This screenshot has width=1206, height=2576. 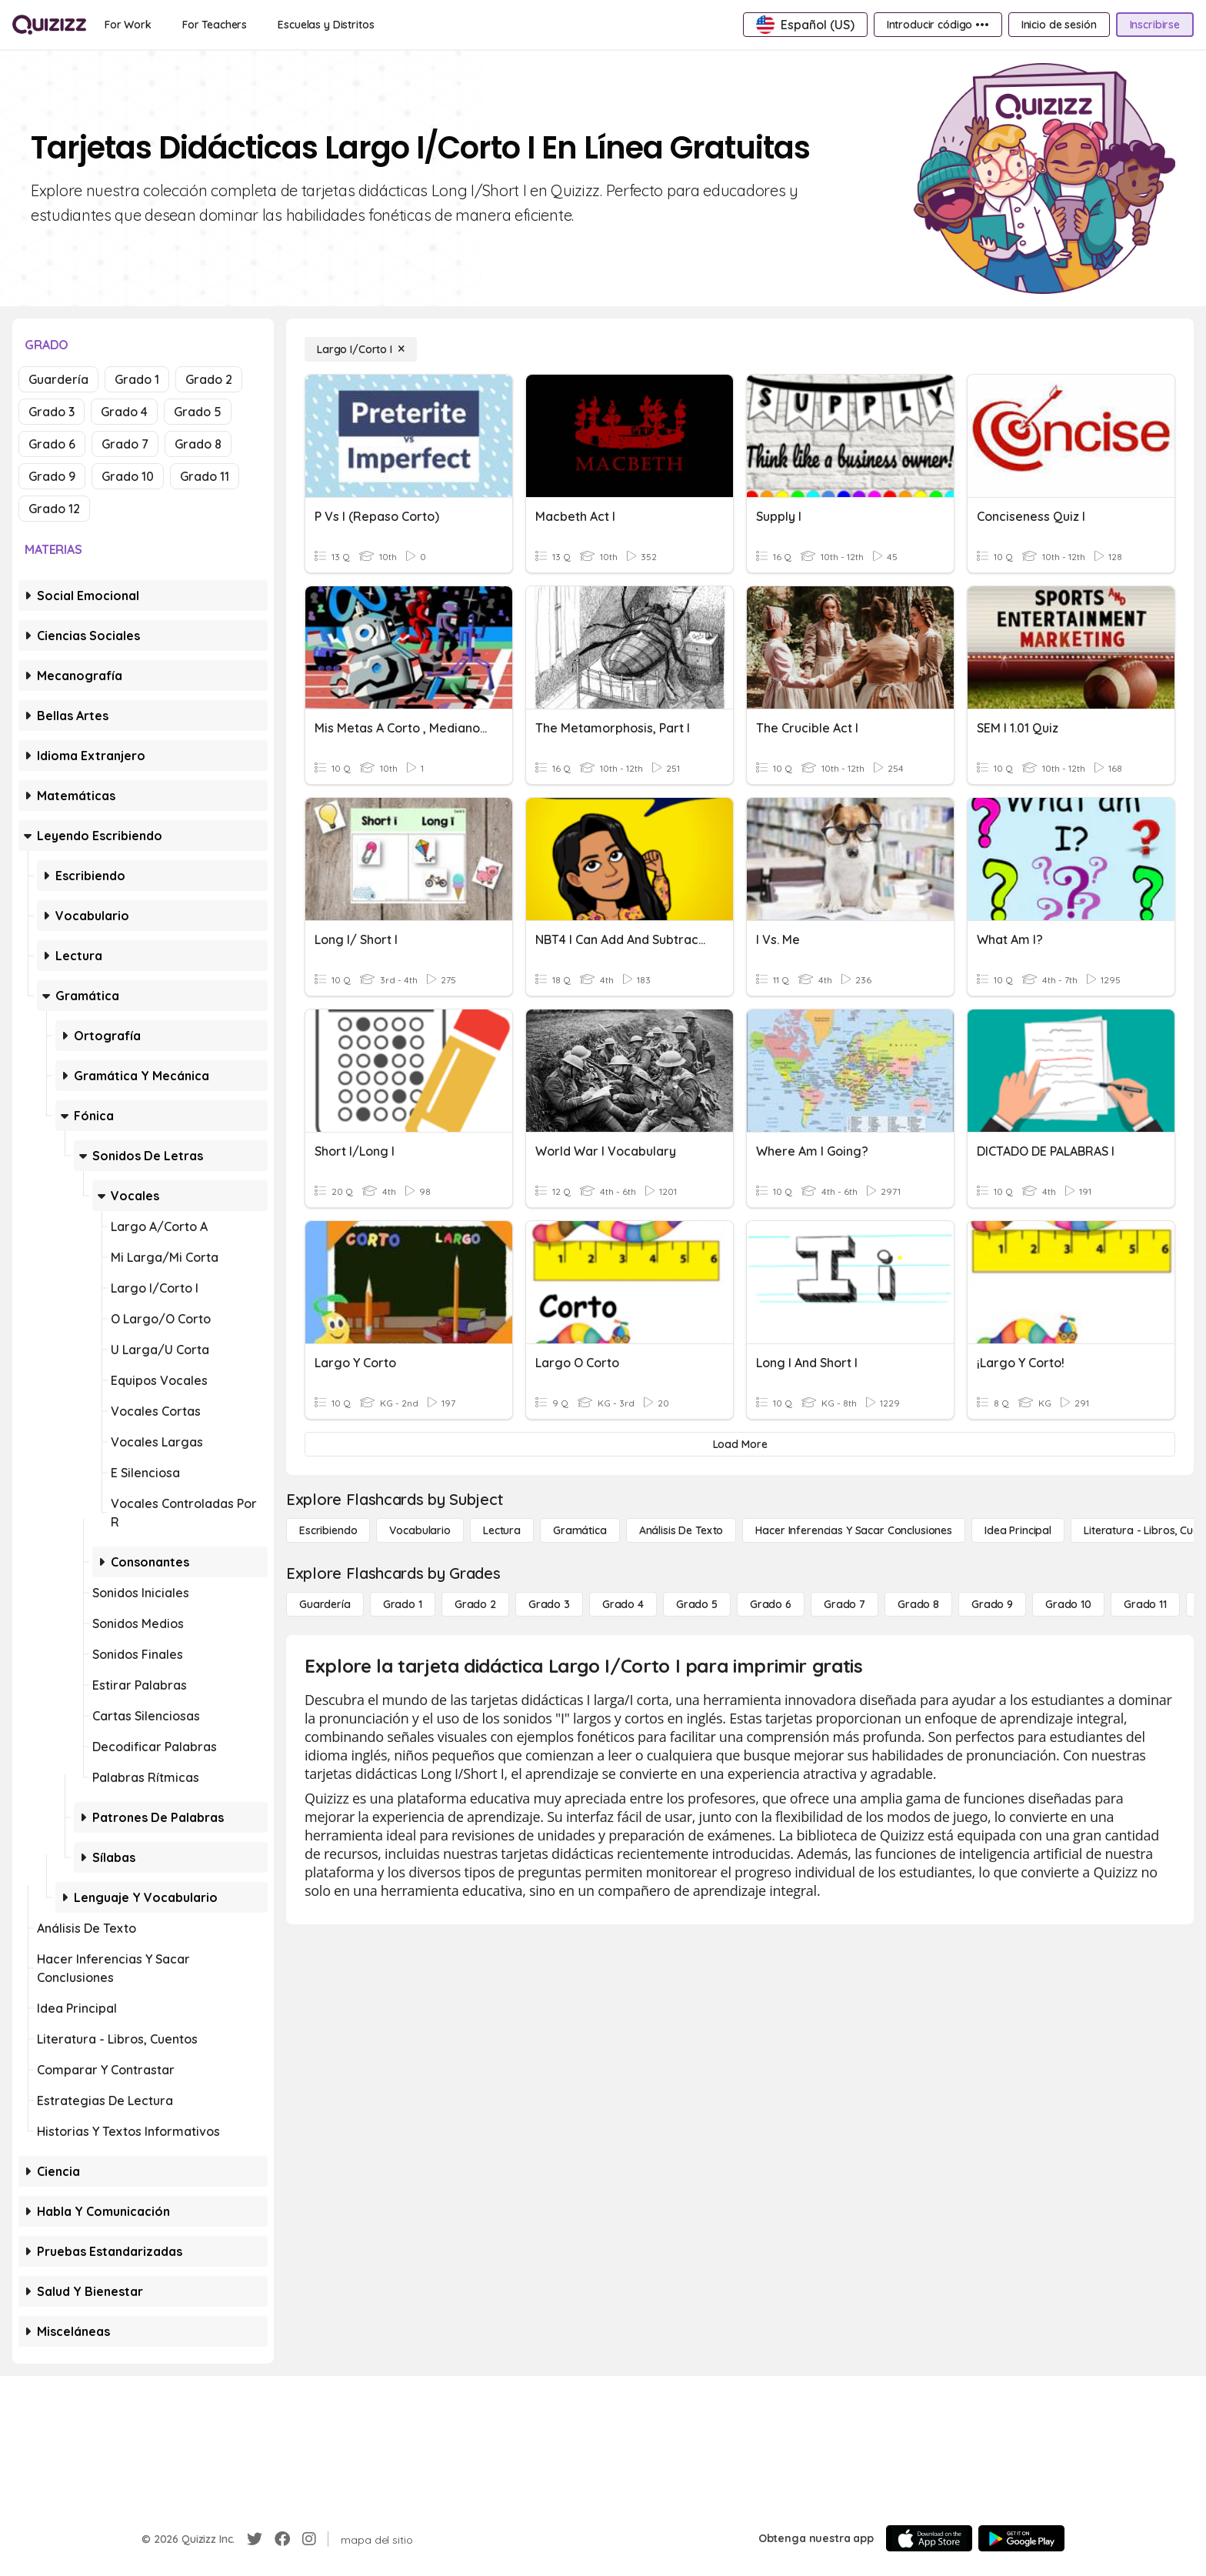 What do you see at coordinates (1068, 1604) in the screenshot?
I see `[Grado 10]` at bounding box center [1068, 1604].